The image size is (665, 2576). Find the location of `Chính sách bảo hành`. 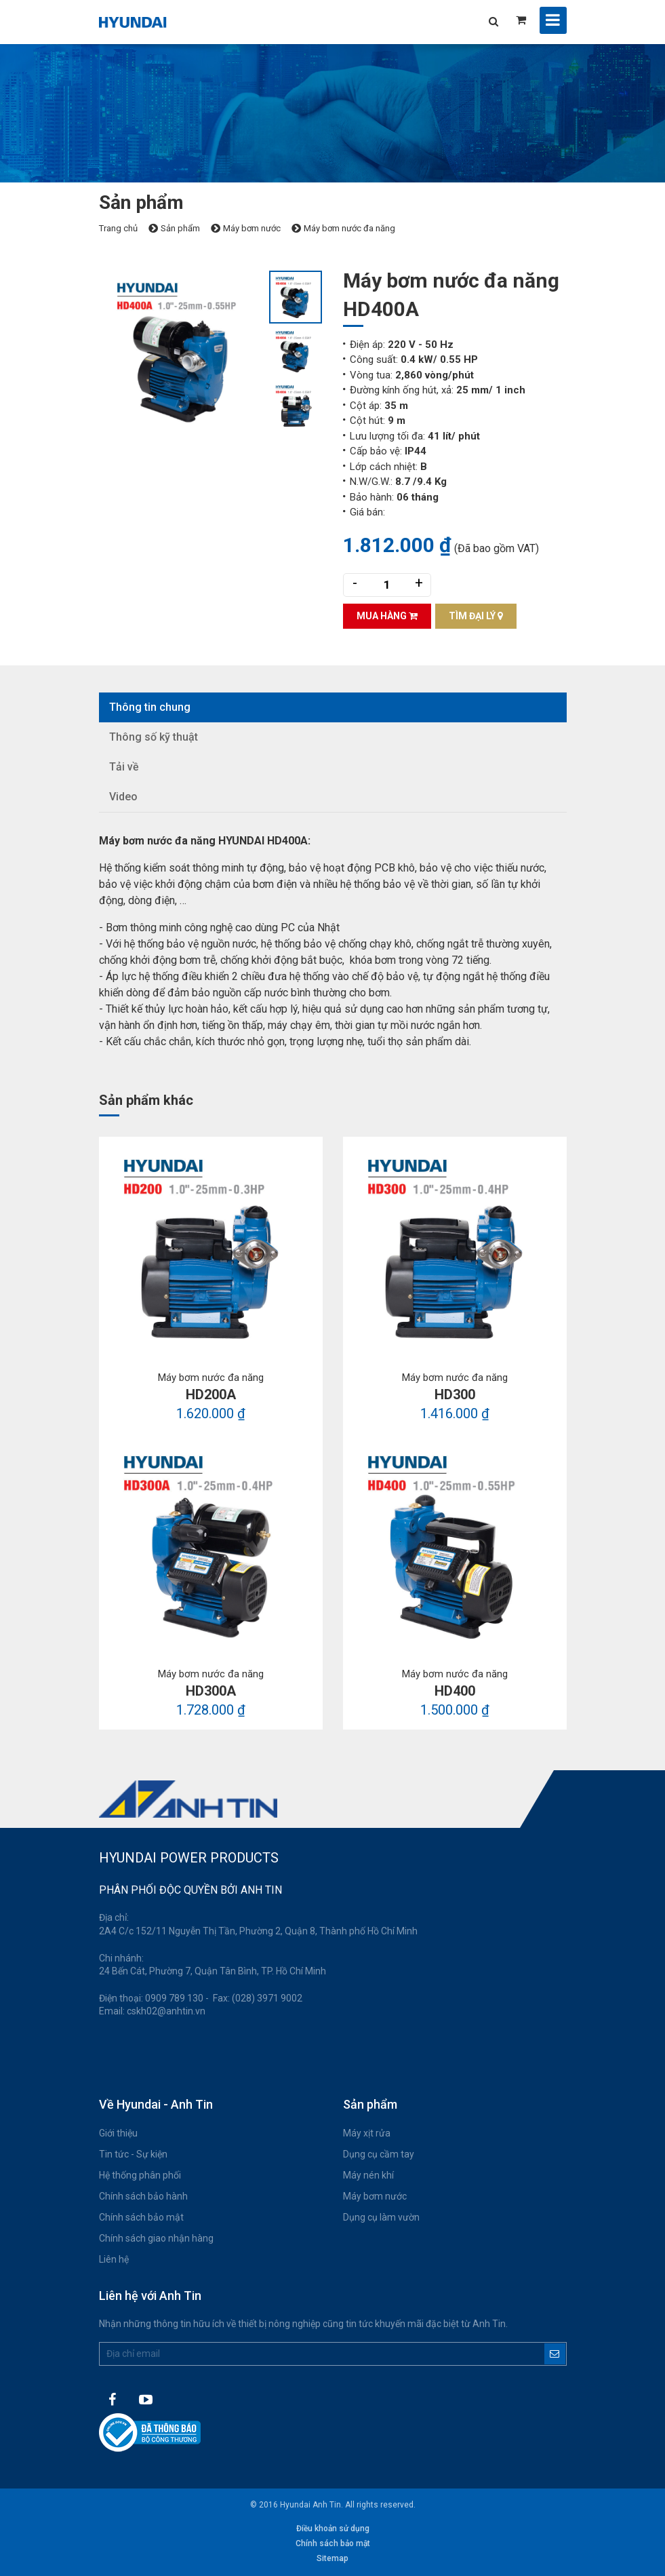

Chính sách bảo hành is located at coordinates (143, 2196).